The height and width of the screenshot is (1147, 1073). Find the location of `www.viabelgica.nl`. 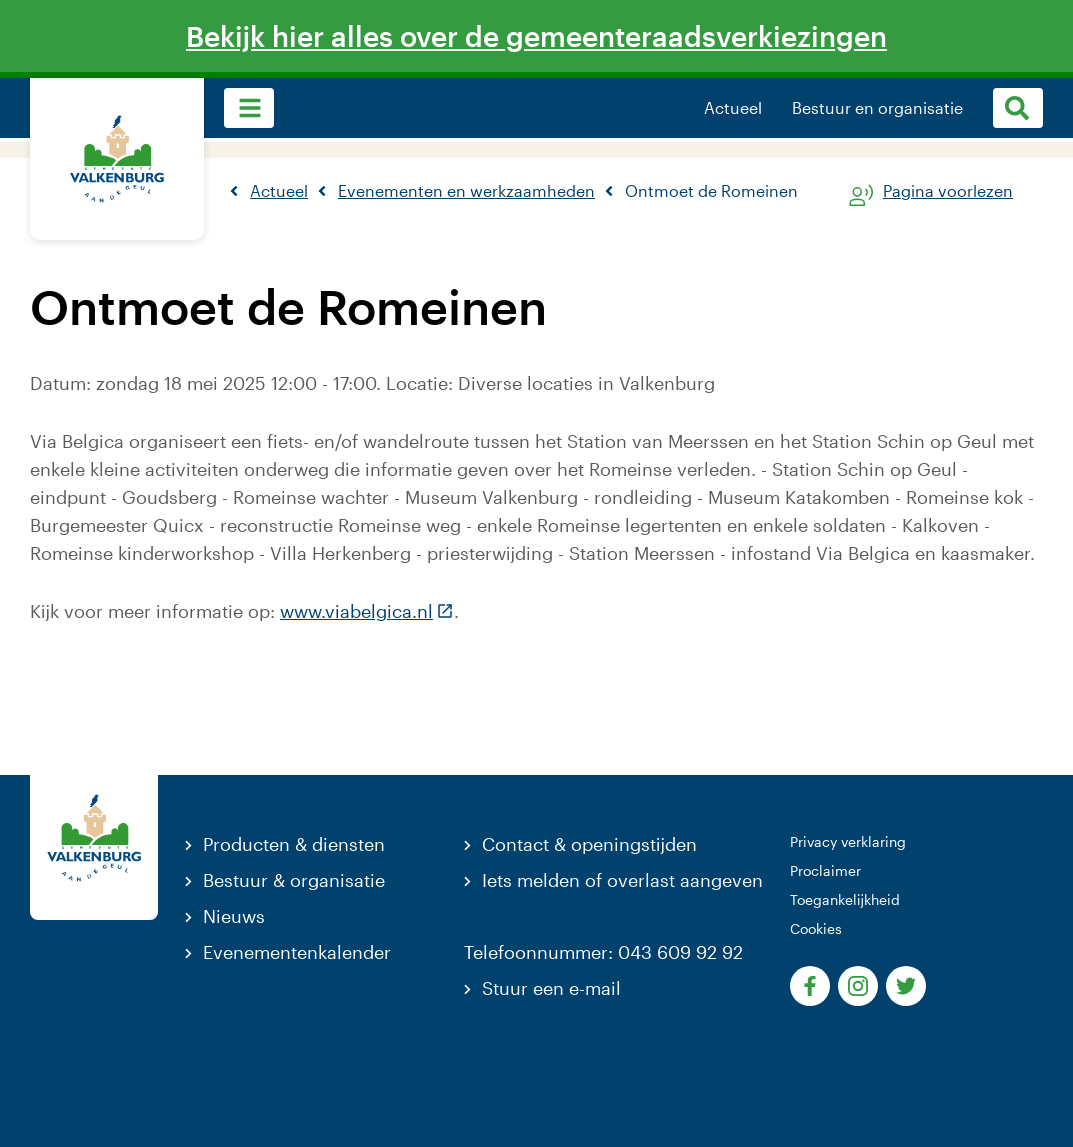

www.viabelgica.nl is located at coordinates (367, 611).